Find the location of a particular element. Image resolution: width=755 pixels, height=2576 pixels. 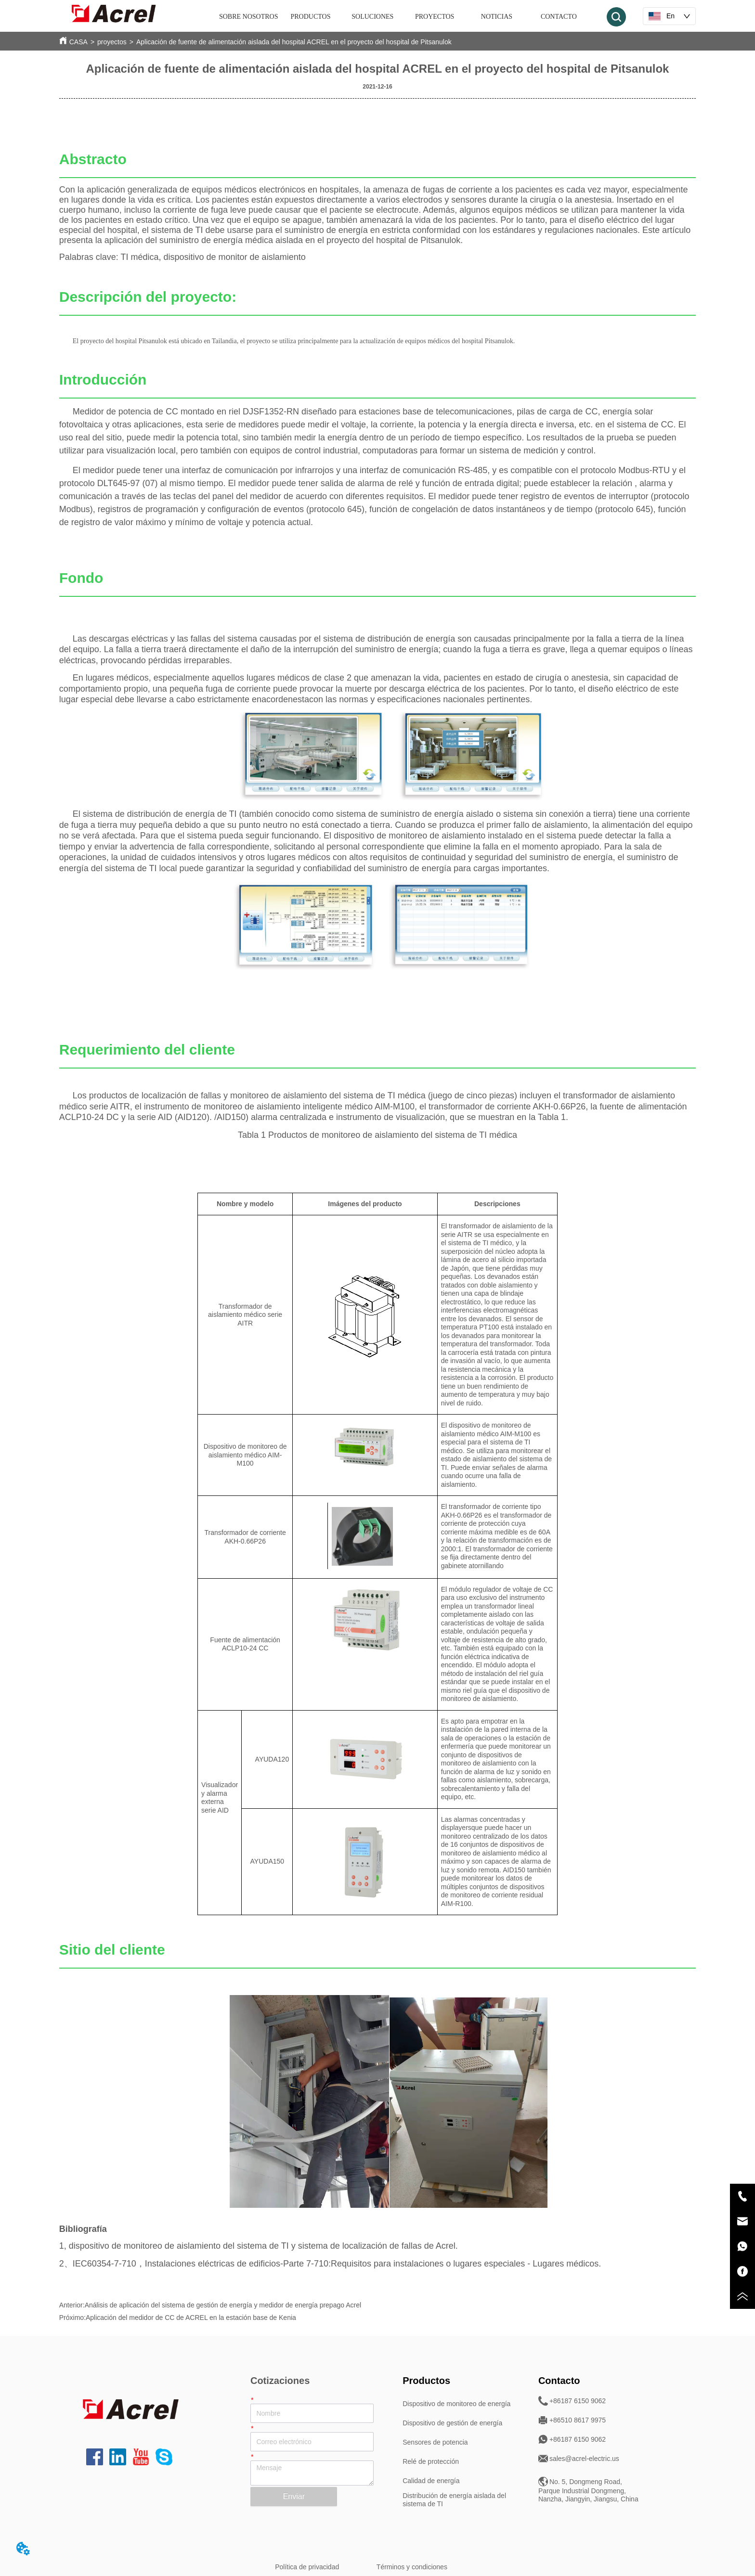

CASA is located at coordinates (78, 42).